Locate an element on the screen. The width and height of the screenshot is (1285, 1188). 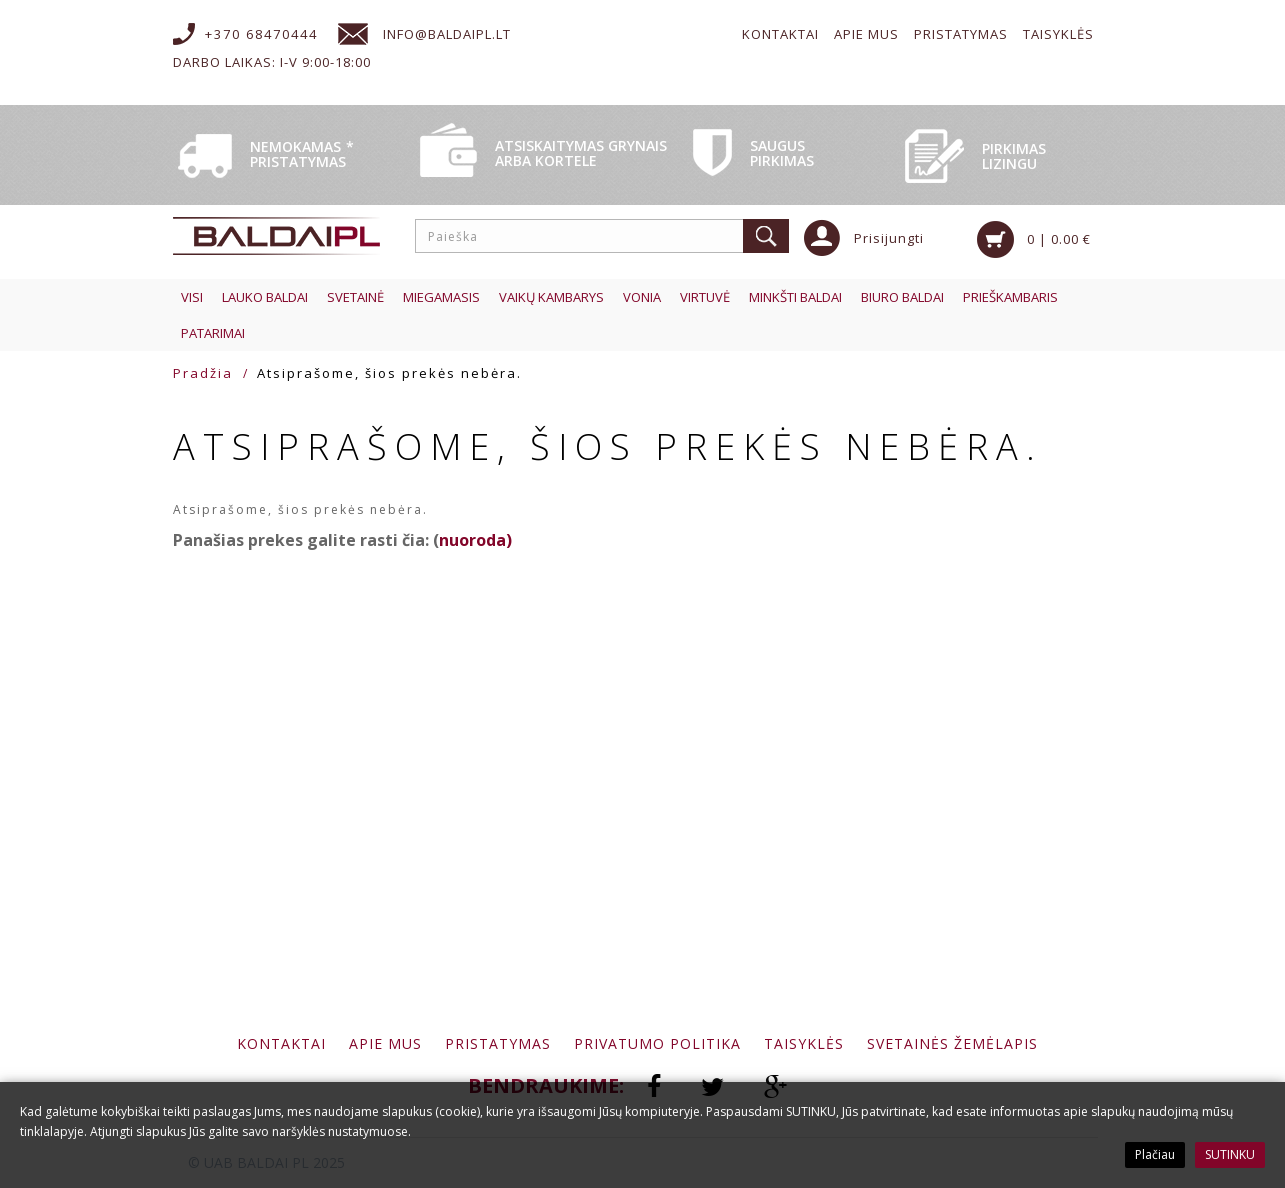
+370 68470444 is located at coordinates (261, 34).